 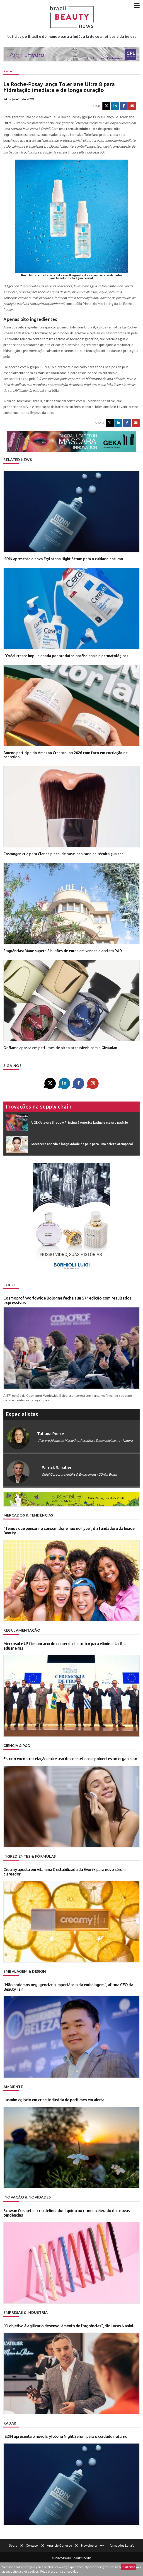 I want to click on Cosmoprof Worldwide Bologna fecha sua 57ª edição com resultados expressivos, so click(x=67, y=1300).